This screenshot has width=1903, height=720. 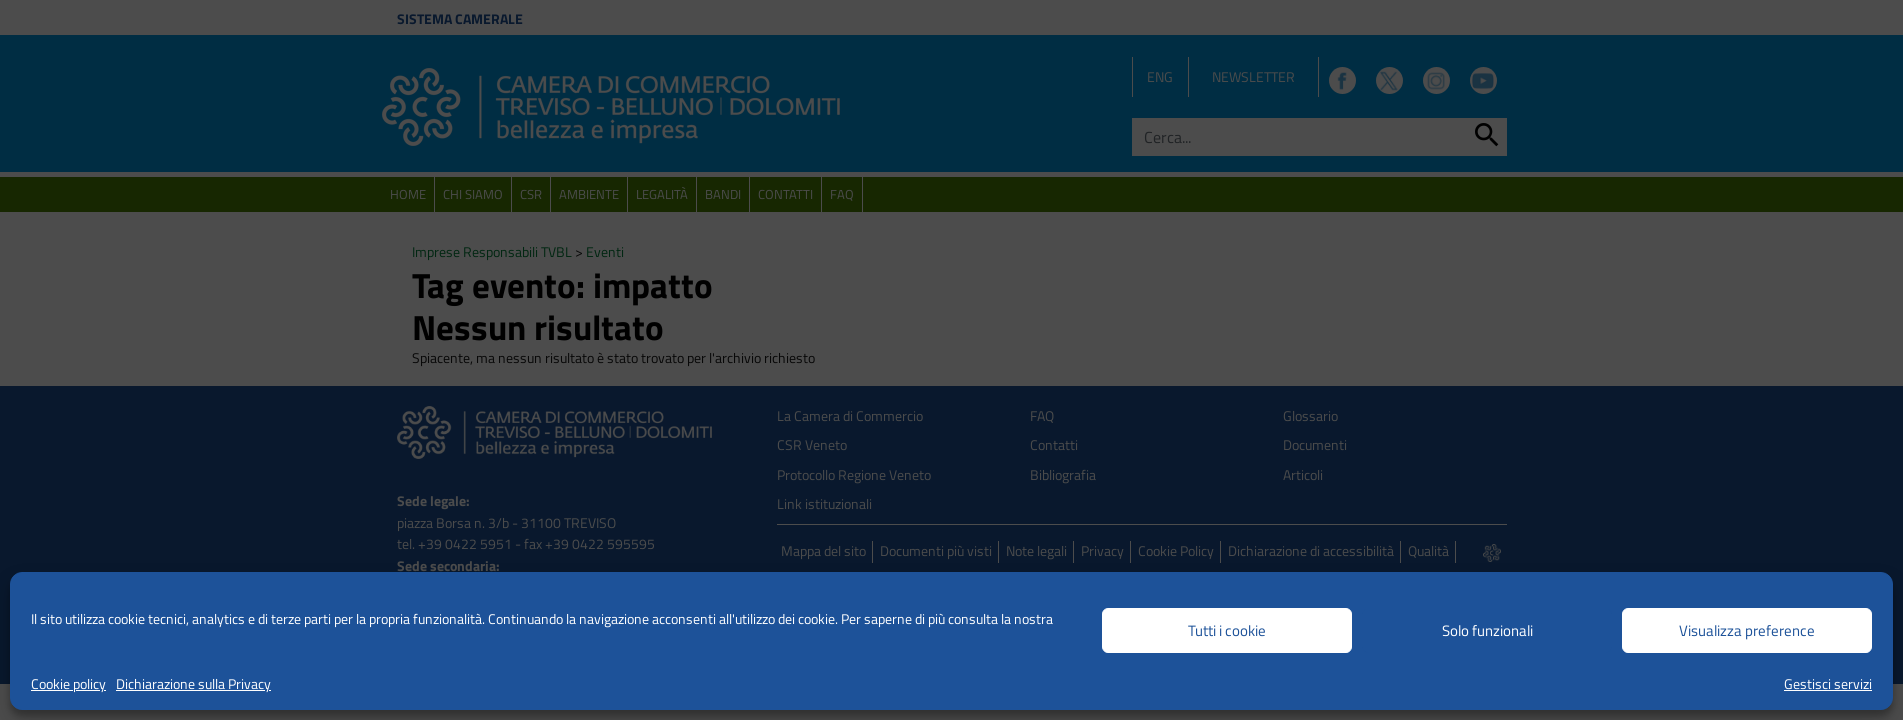 I want to click on Dichiarazione sulla Privacy, so click(x=193, y=683).